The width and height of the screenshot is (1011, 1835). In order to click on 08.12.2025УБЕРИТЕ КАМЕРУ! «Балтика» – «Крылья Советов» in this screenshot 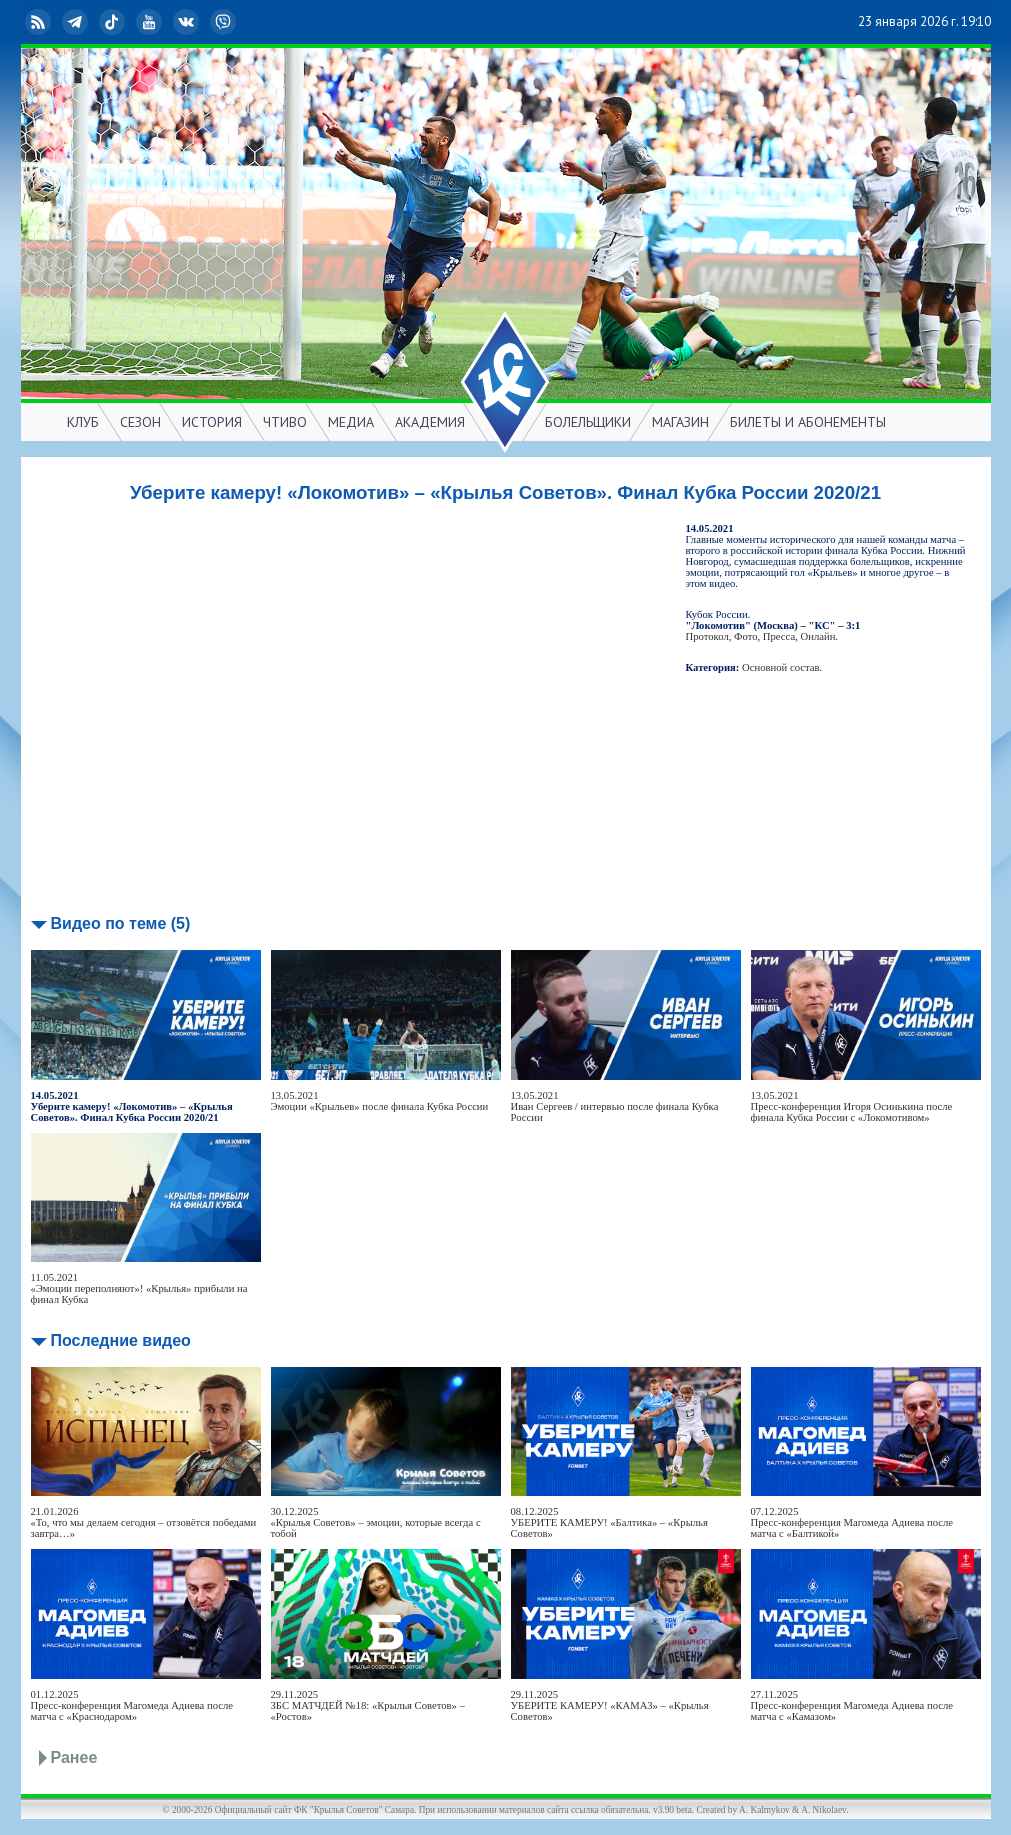, I will do `click(609, 1522)`.